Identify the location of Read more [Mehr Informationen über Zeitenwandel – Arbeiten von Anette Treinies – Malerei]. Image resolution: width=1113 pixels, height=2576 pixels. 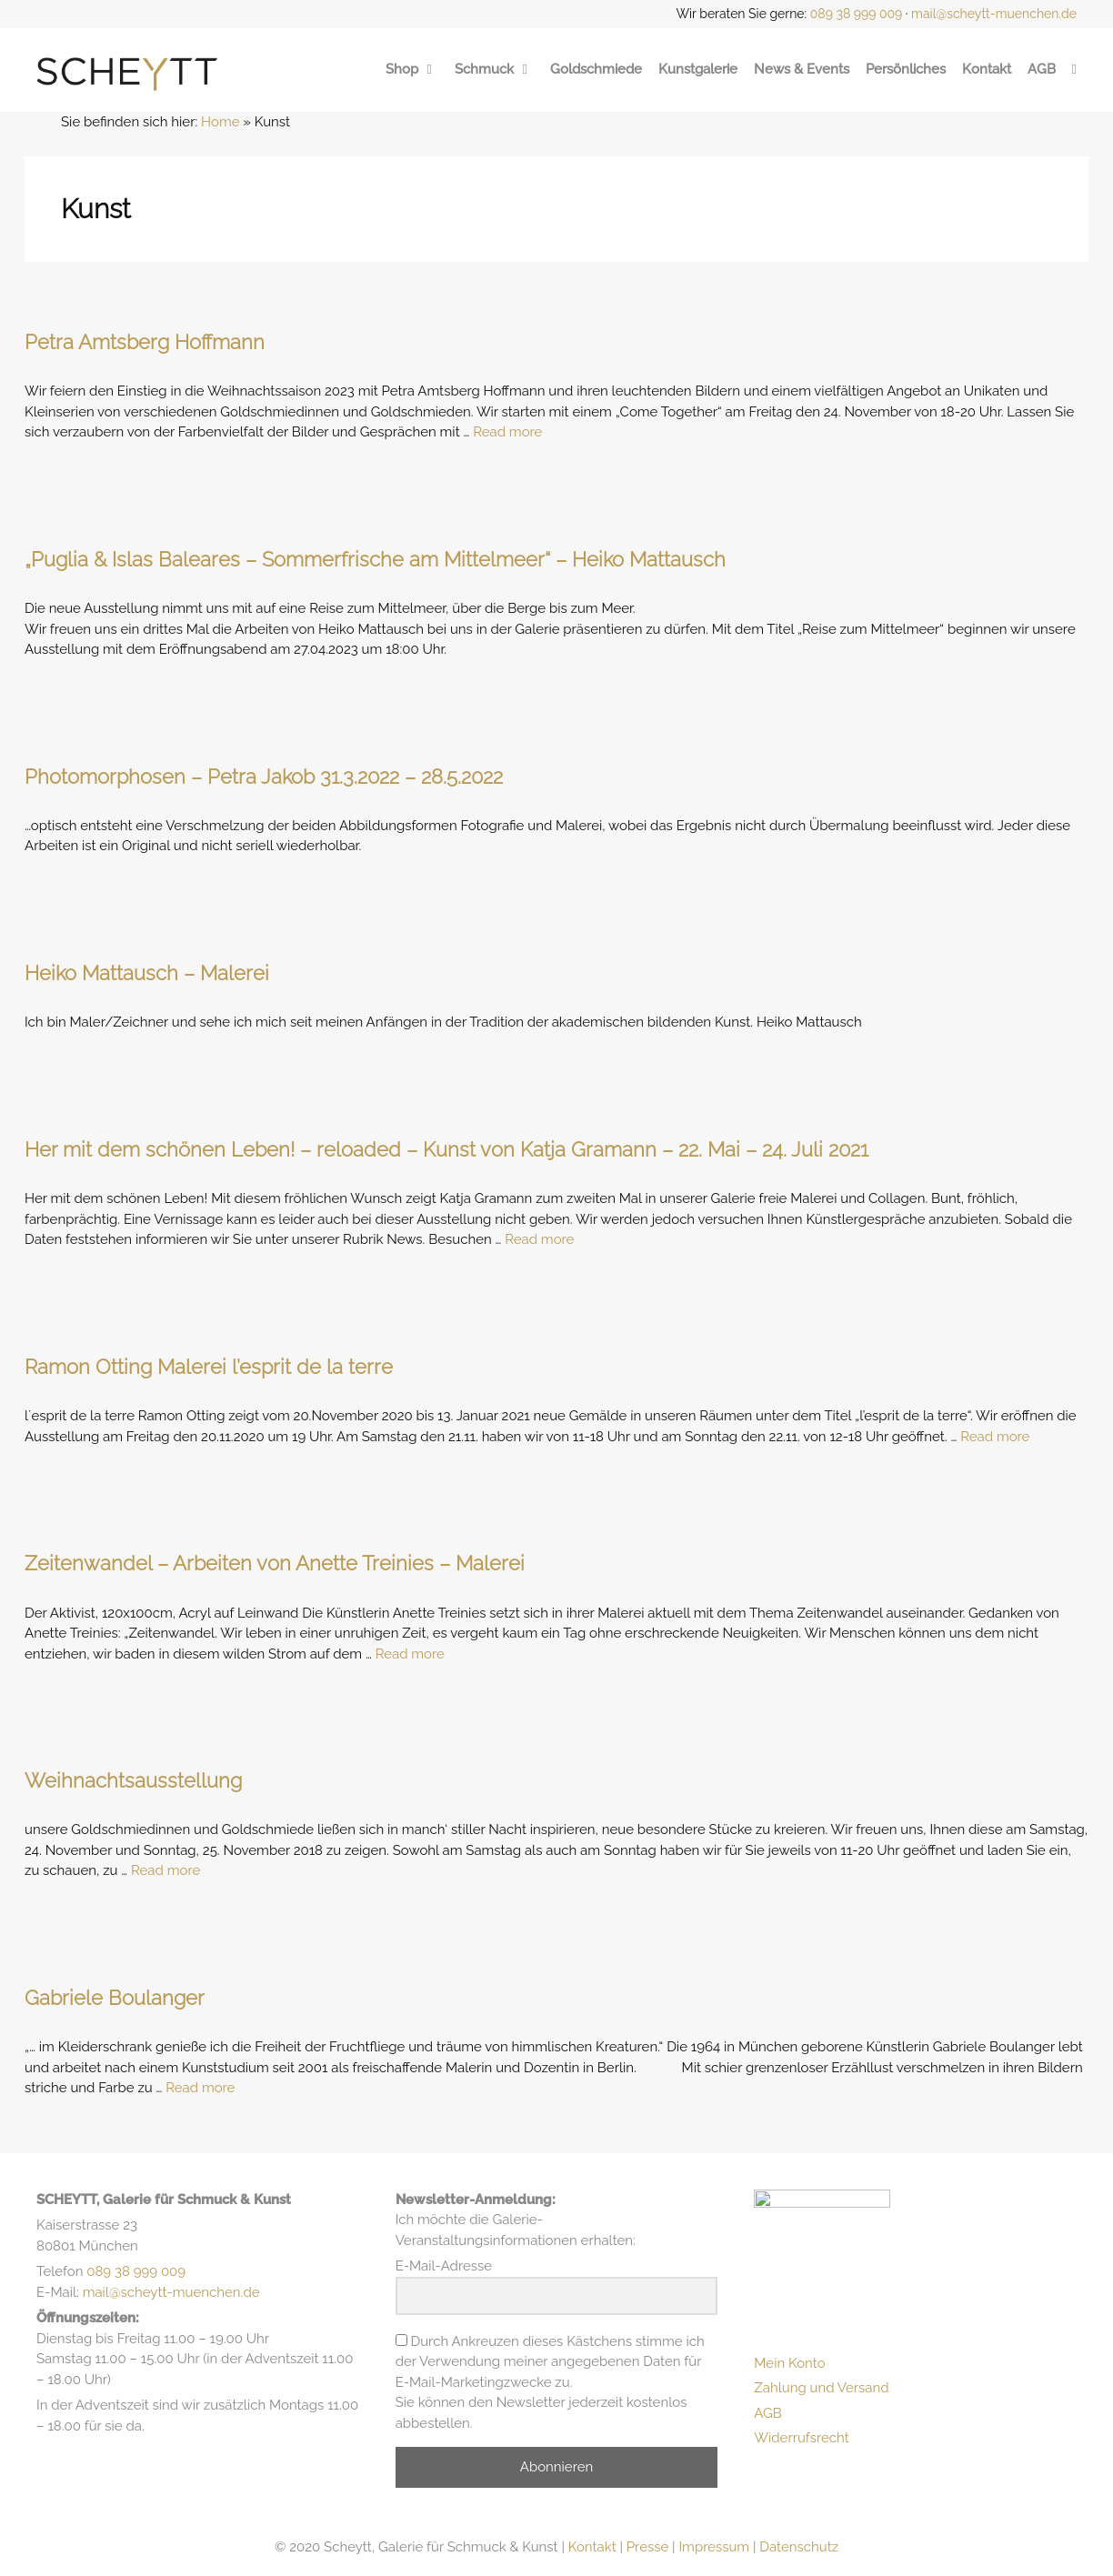
(410, 1654).